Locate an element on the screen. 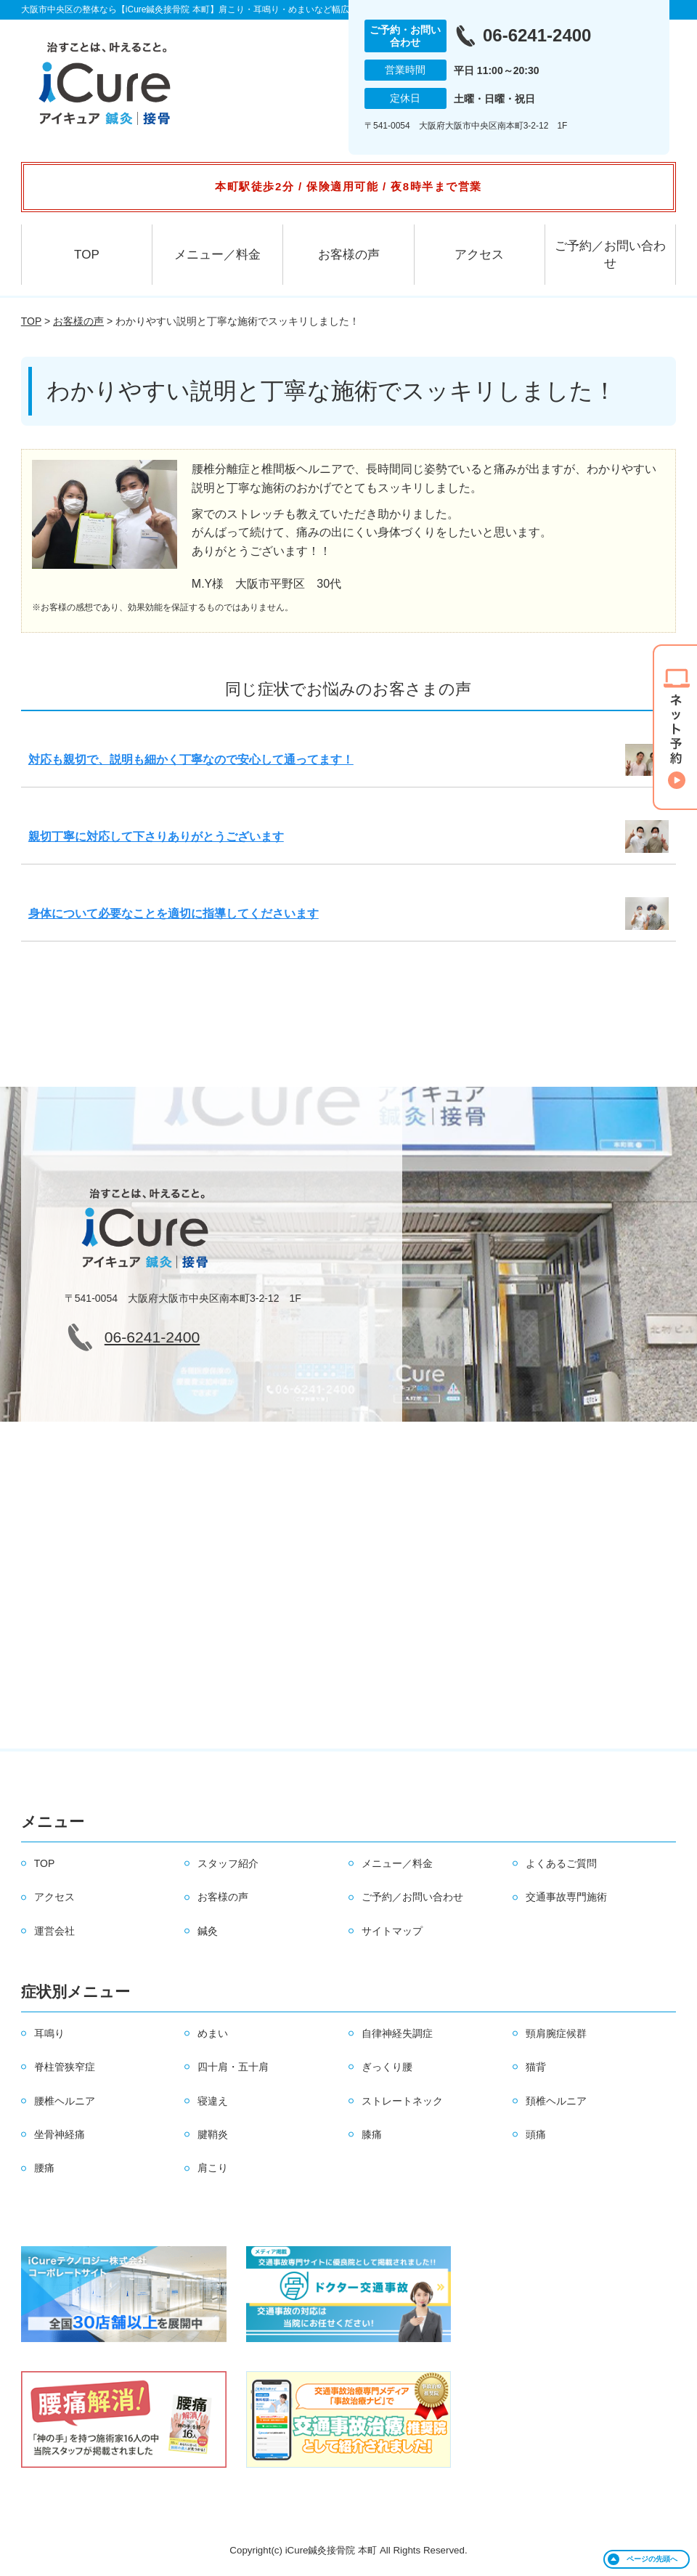 This screenshot has height=2576, width=697. 交通事故専門施術 is located at coordinates (566, 1897).